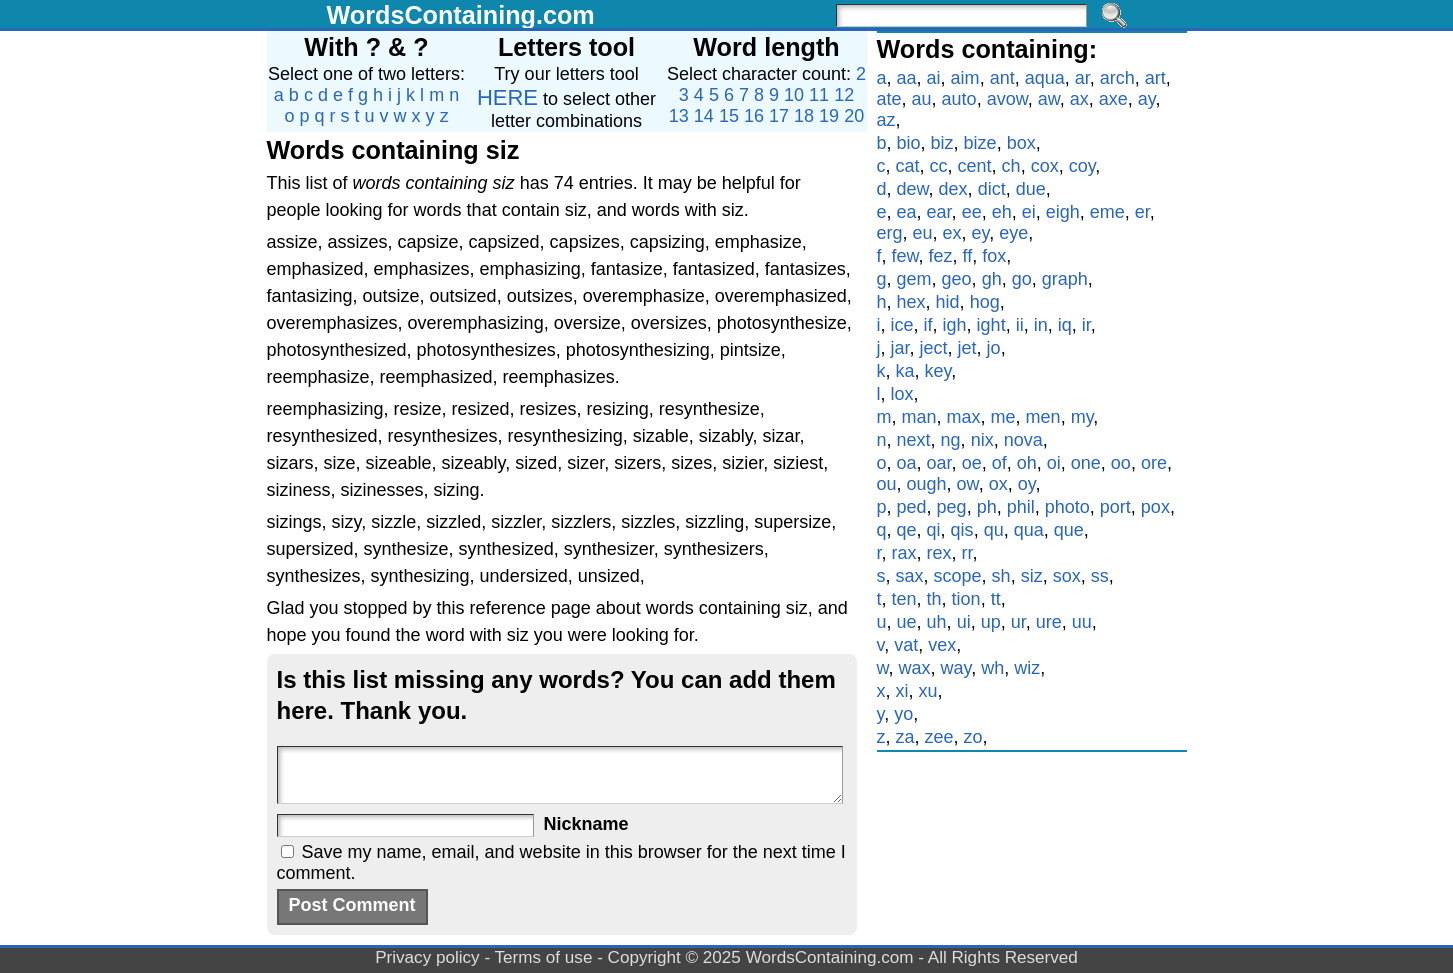 The width and height of the screenshot is (1453, 973). What do you see at coordinates (939, 737) in the screenshot?
I see `zee` at bounding box center [939, 737].